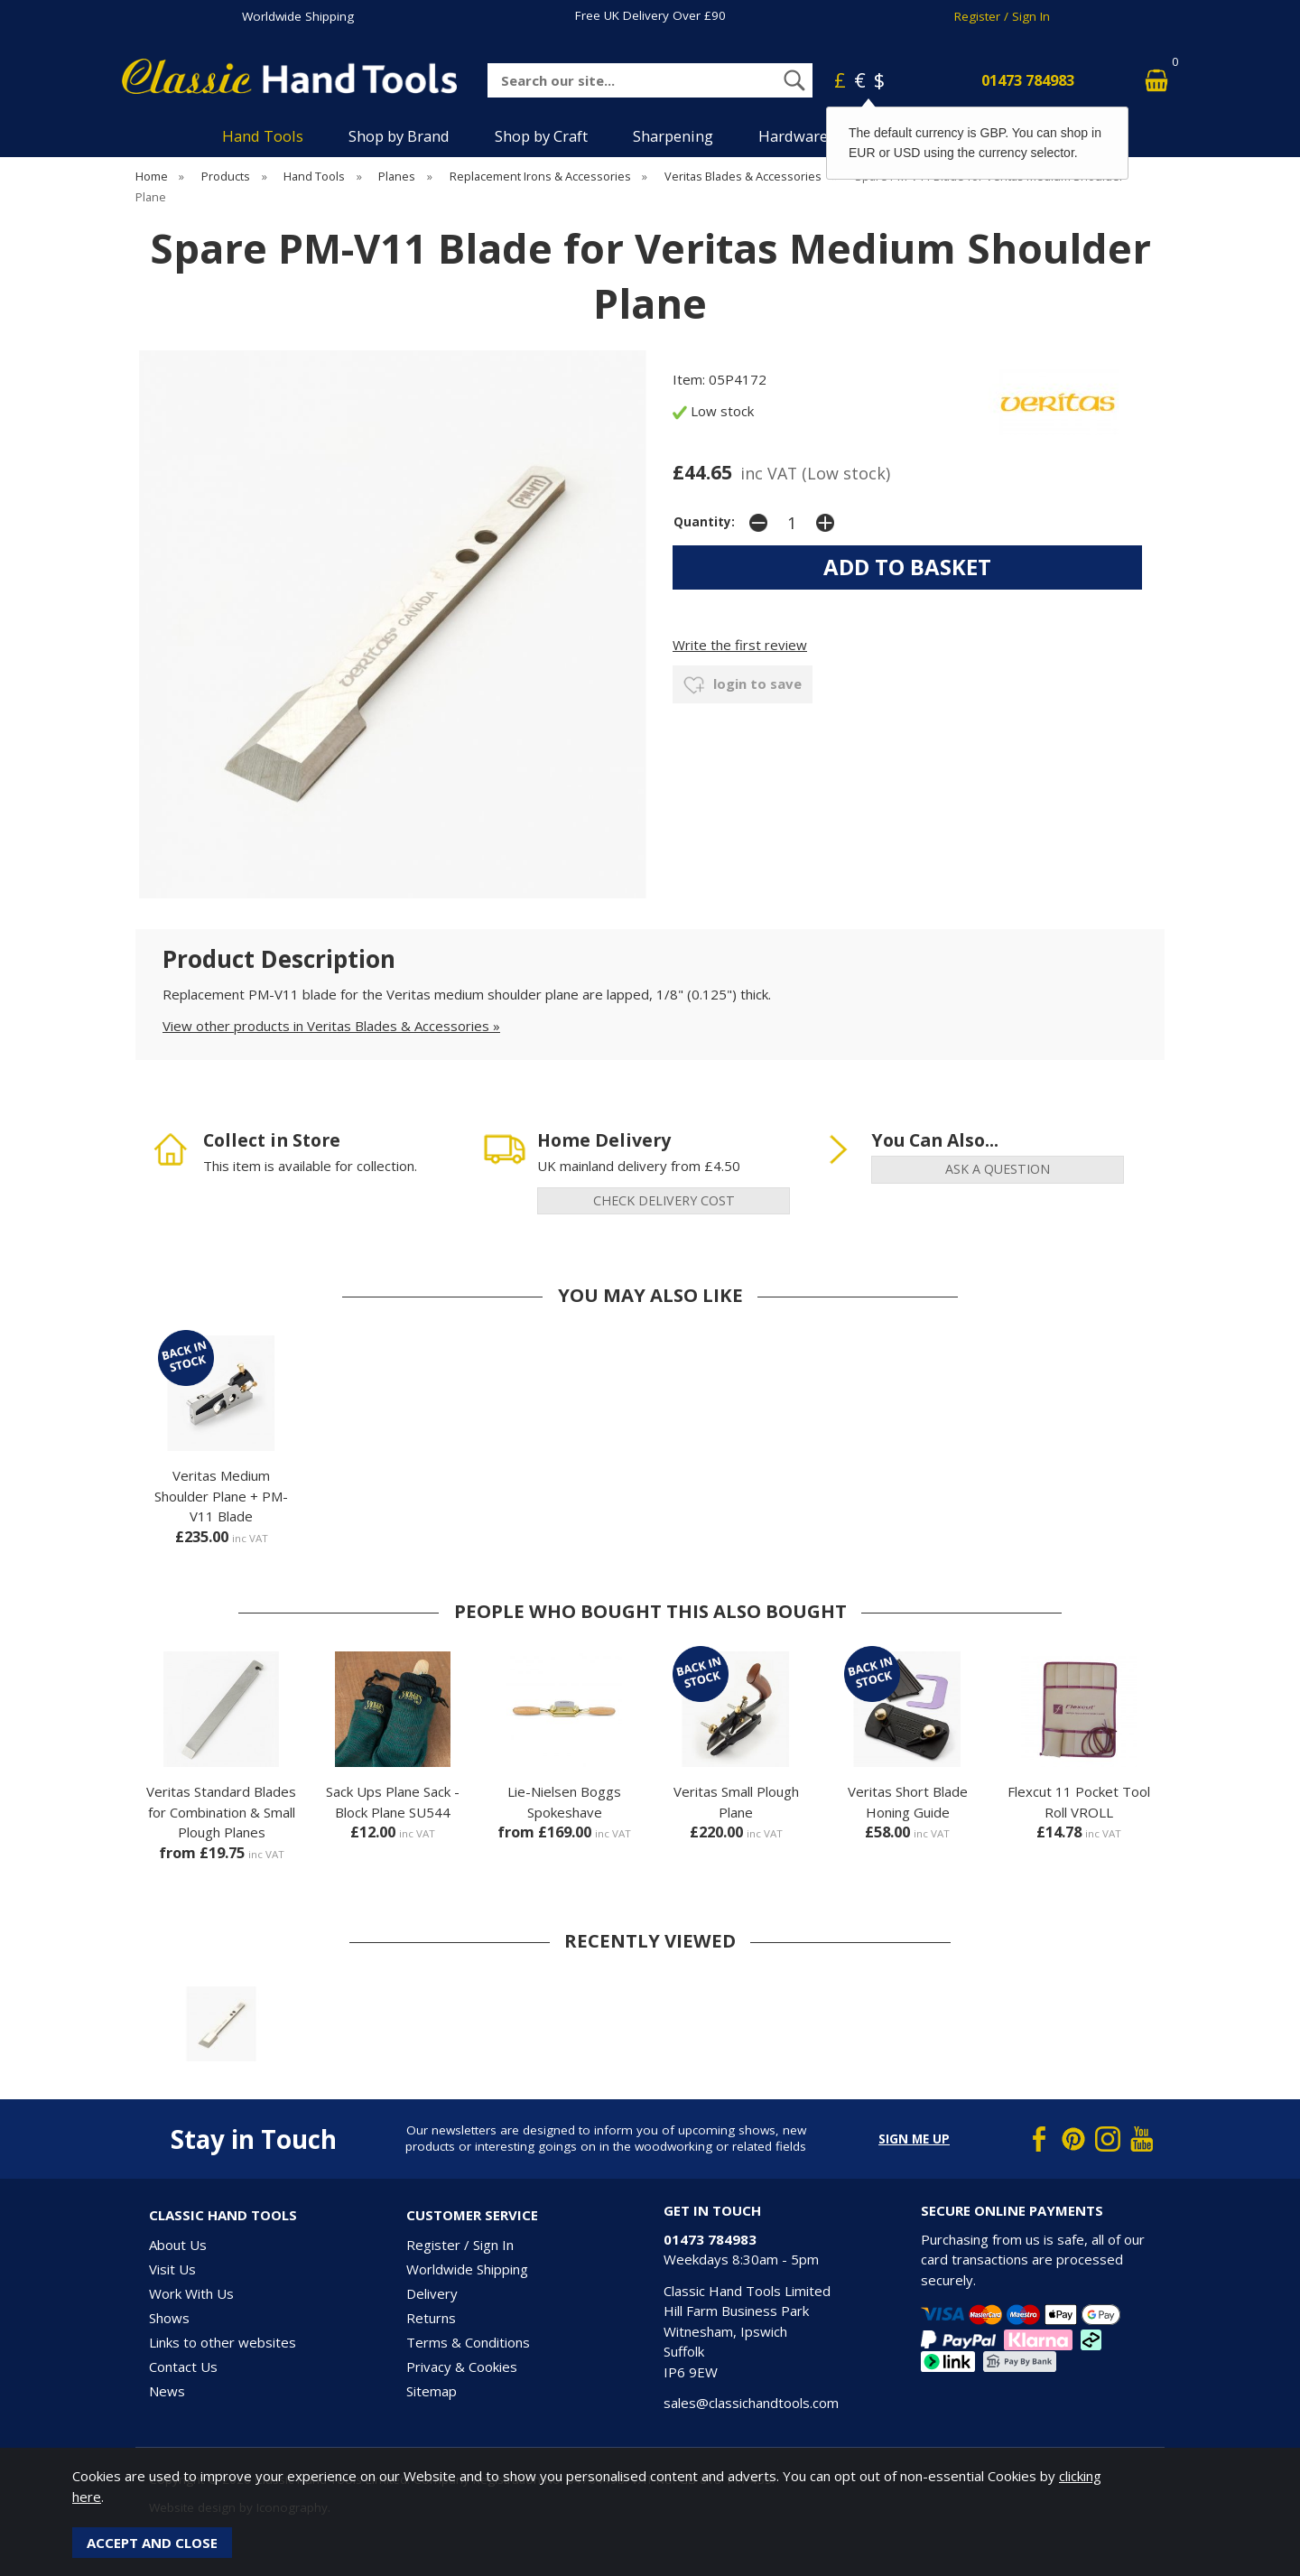 The image size is (1300, 2576). I want to click on Worldwide Shipping, so click(298, 16).